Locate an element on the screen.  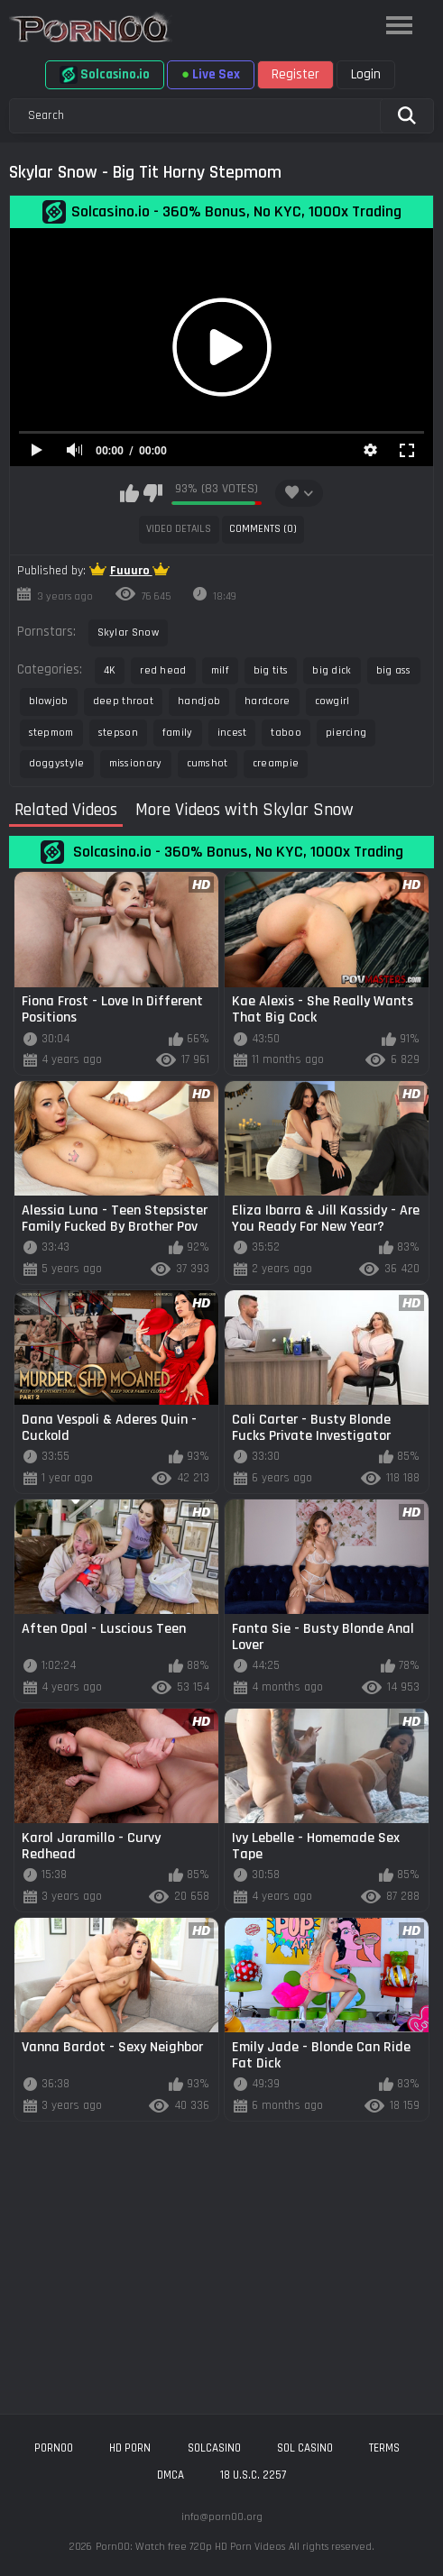
big tits is located at coordinates (271, 670).